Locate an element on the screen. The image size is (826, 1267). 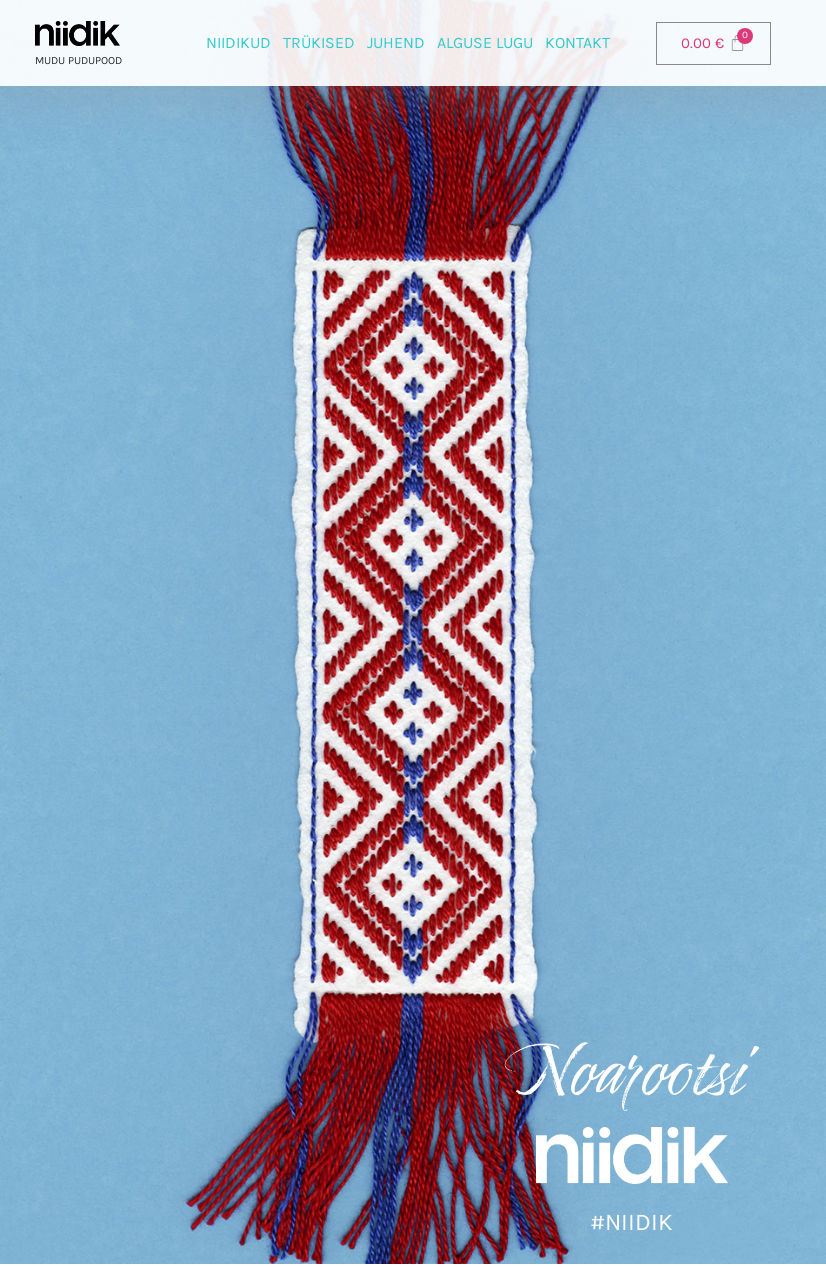
Juhend is located at coordinates (396, 42).